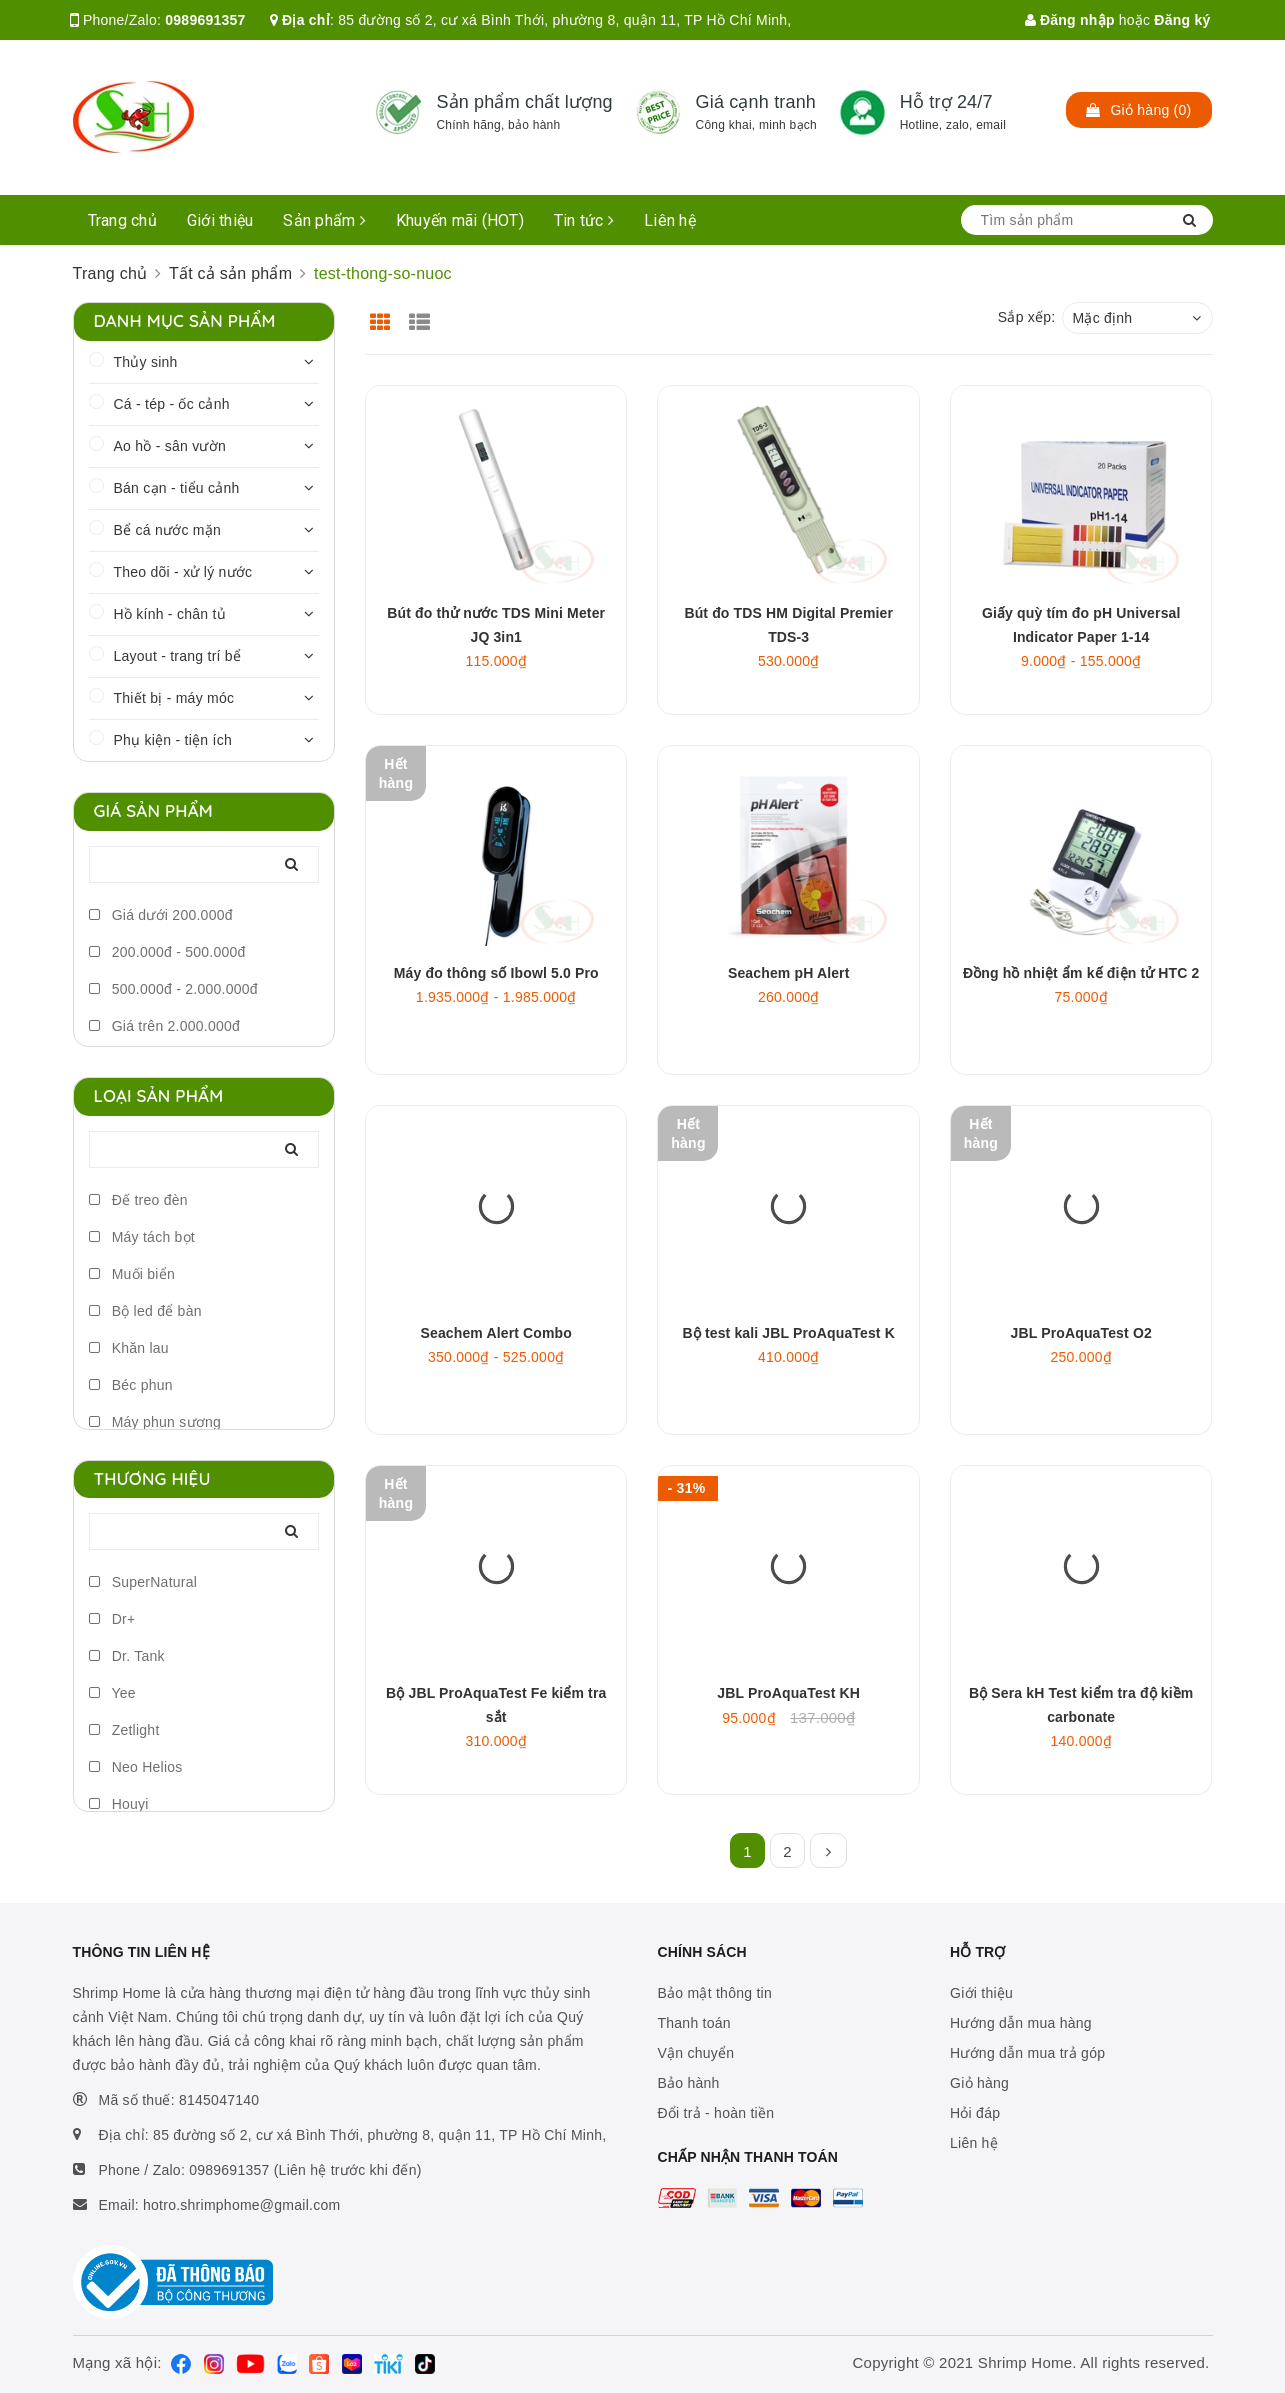 Image resolution: width=1285 pixels, height=2393 pixels. Describe the element at coordinates (136, 1767) in the screenshot. I see `Neo Helios` at that location.